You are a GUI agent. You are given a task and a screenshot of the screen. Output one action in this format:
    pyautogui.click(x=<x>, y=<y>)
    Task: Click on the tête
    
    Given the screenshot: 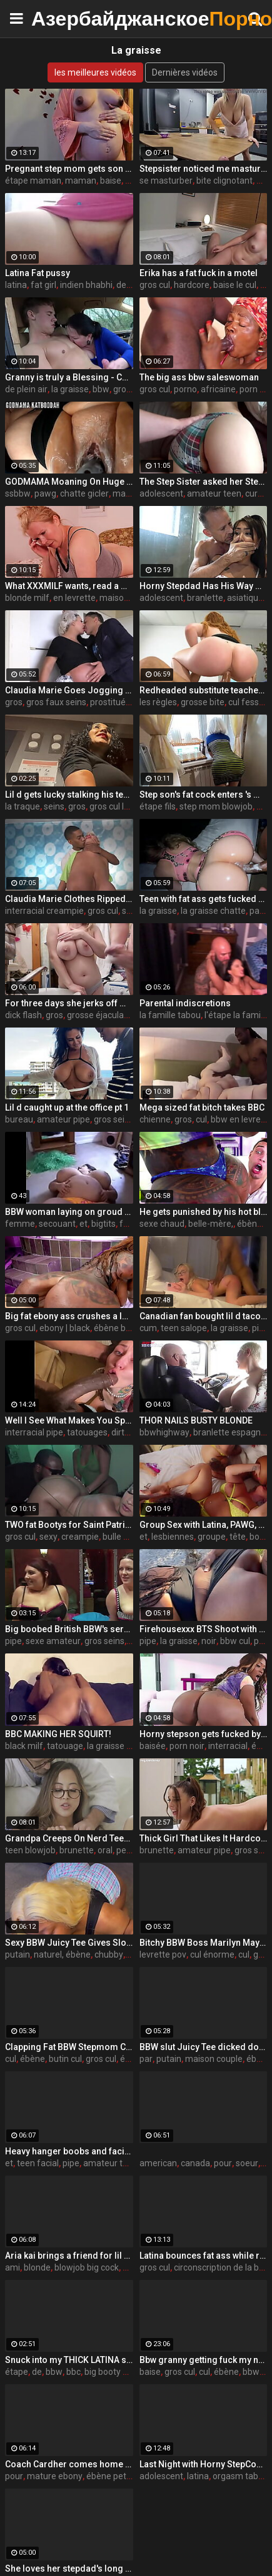 What is the action you would take?
    pyautogui.click(x=237, y=1537)
    